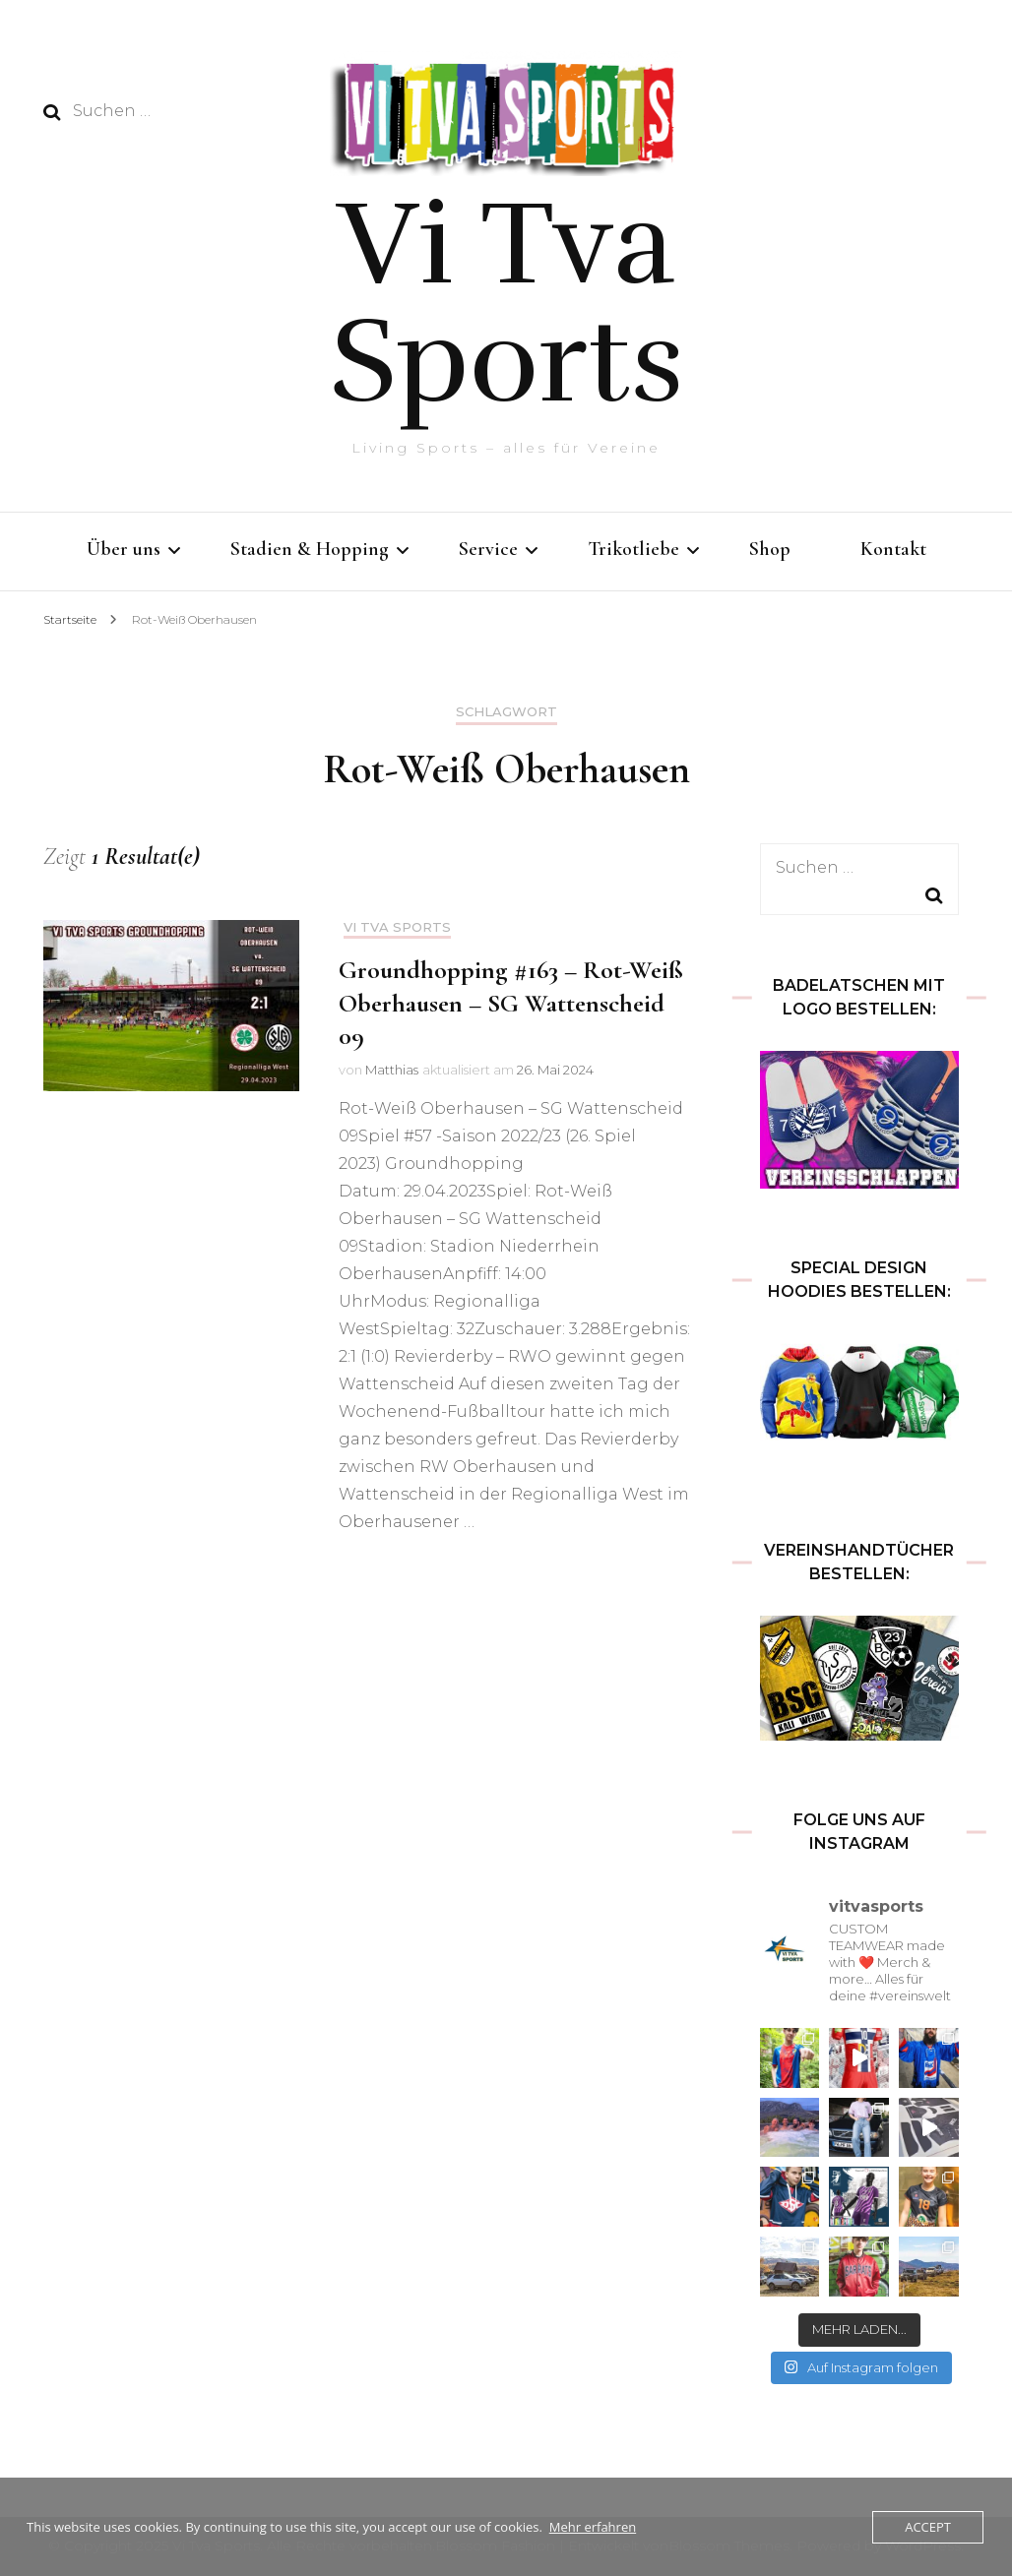 This screenshot has width=1012, height=2576. What do you see at coordinates (123, 549) in the screenshot?
I see `Über uns` at bounding box center [123, 549].